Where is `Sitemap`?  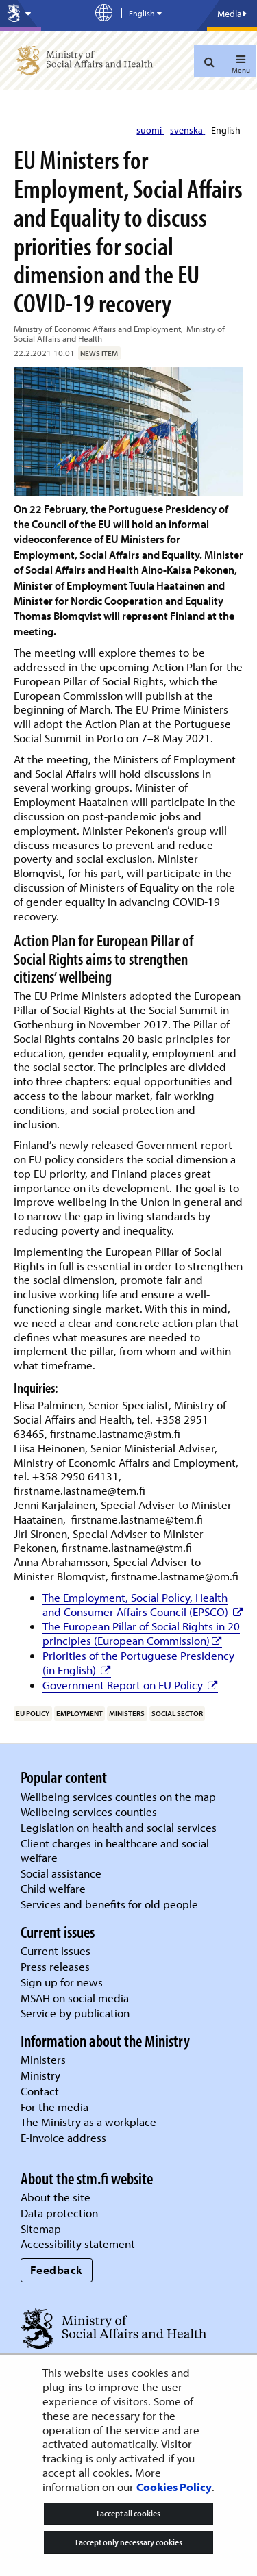
Sitemap is located at coordinates (41, 2228).